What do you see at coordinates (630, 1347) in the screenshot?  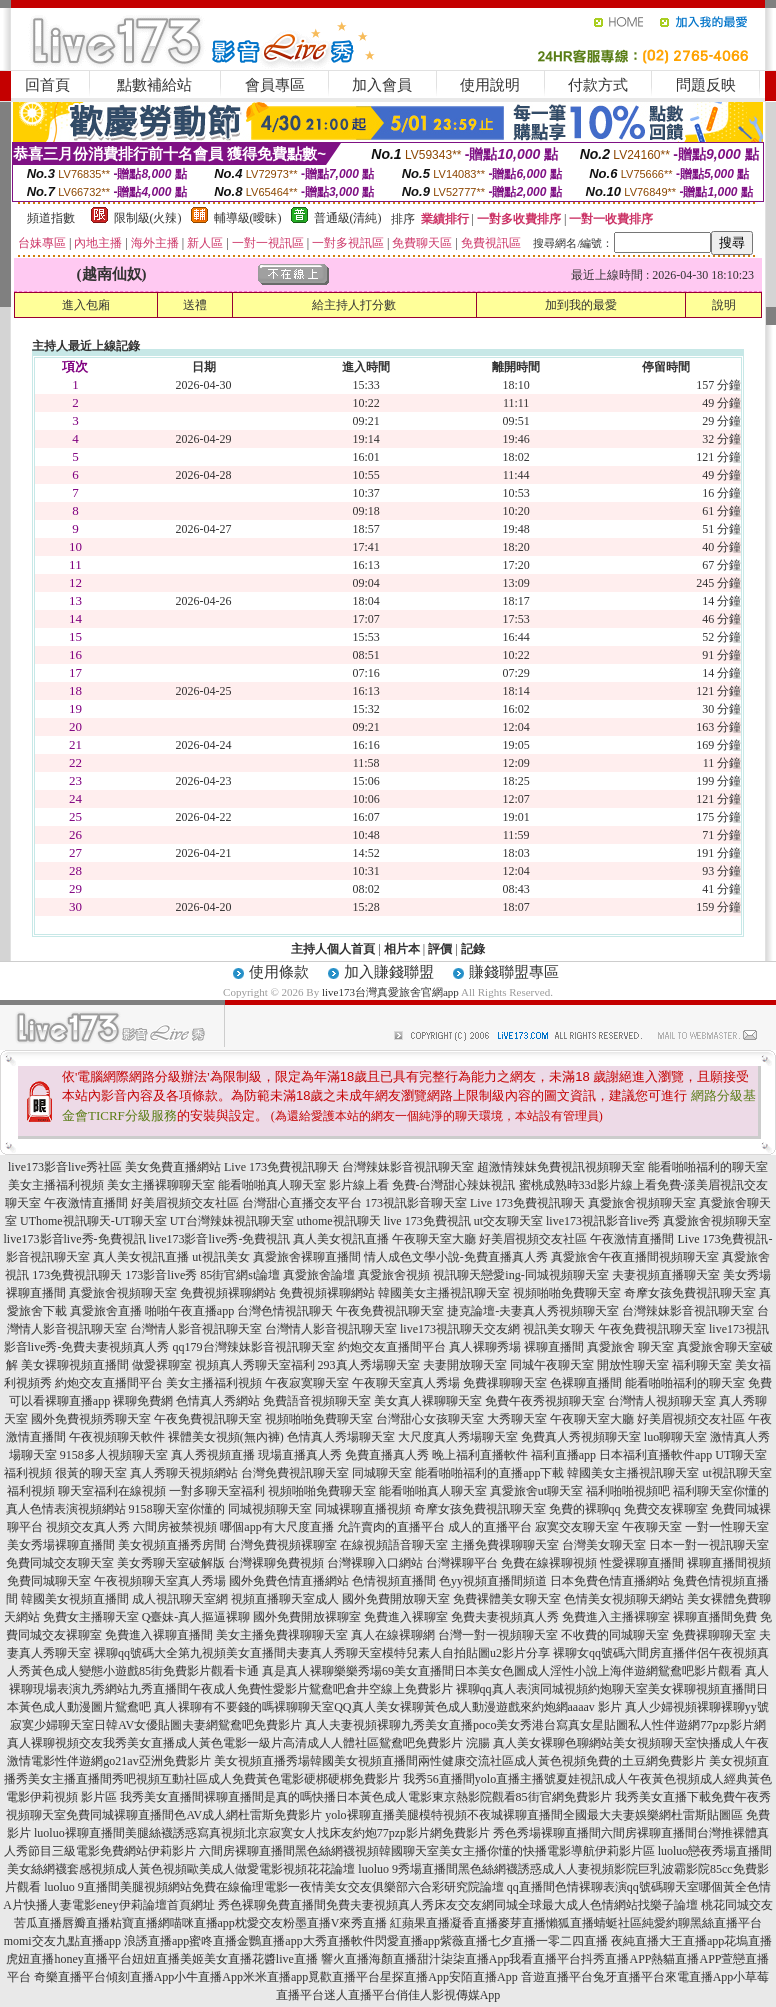 I see `真愛旅舍 聊天室` at bounding box center [630, 1347].